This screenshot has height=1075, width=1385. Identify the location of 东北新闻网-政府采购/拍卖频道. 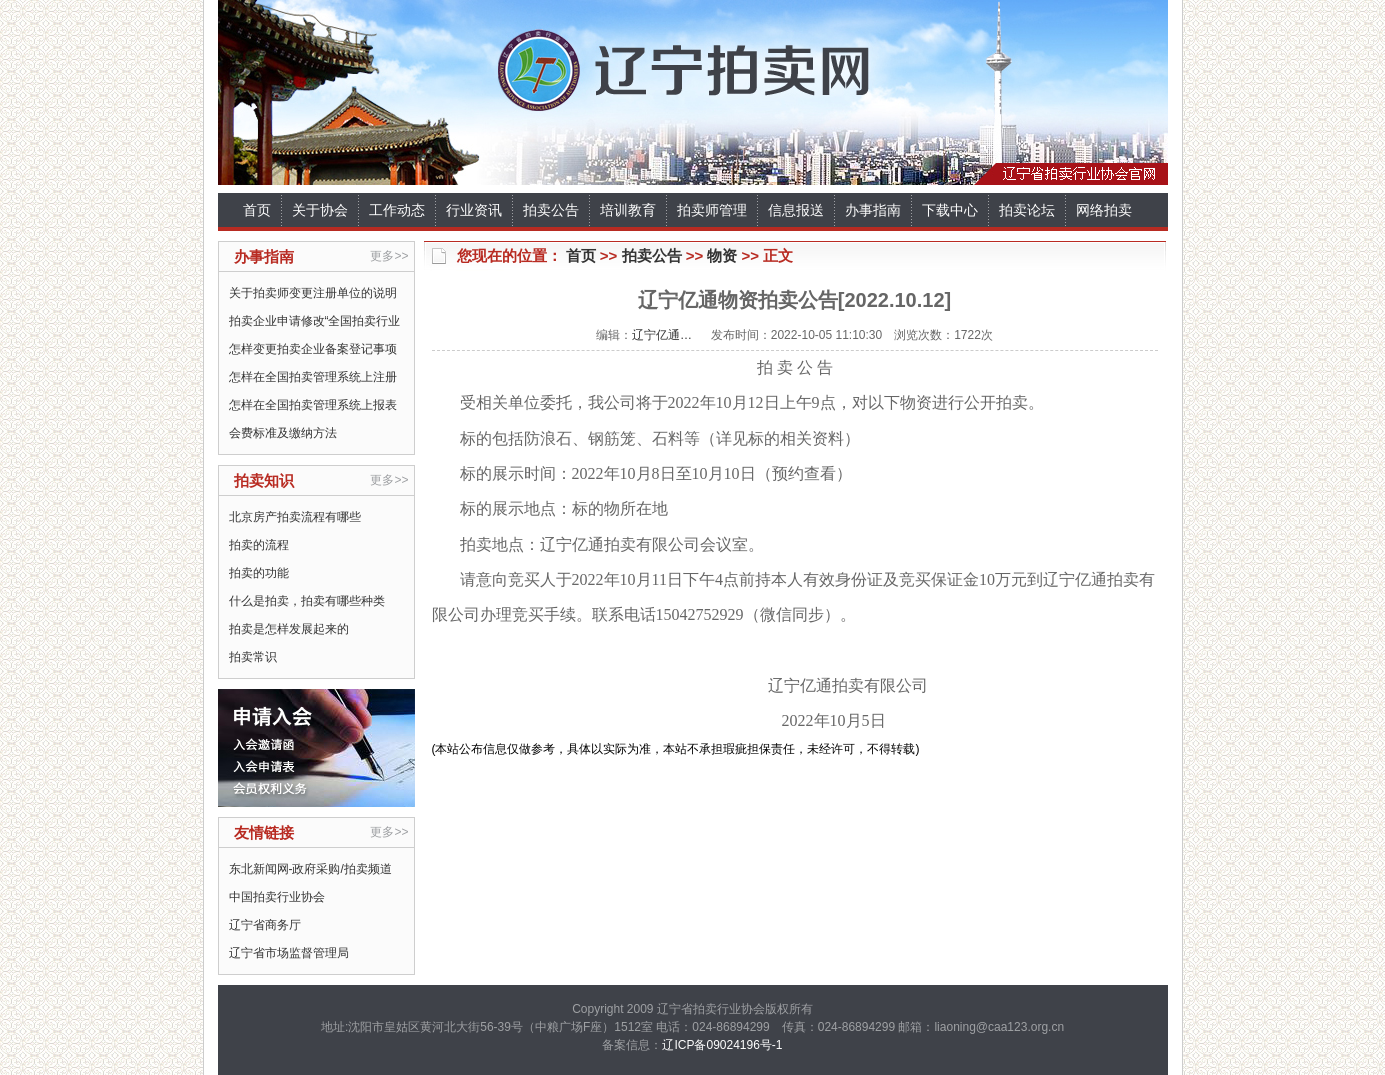
(310, 869).